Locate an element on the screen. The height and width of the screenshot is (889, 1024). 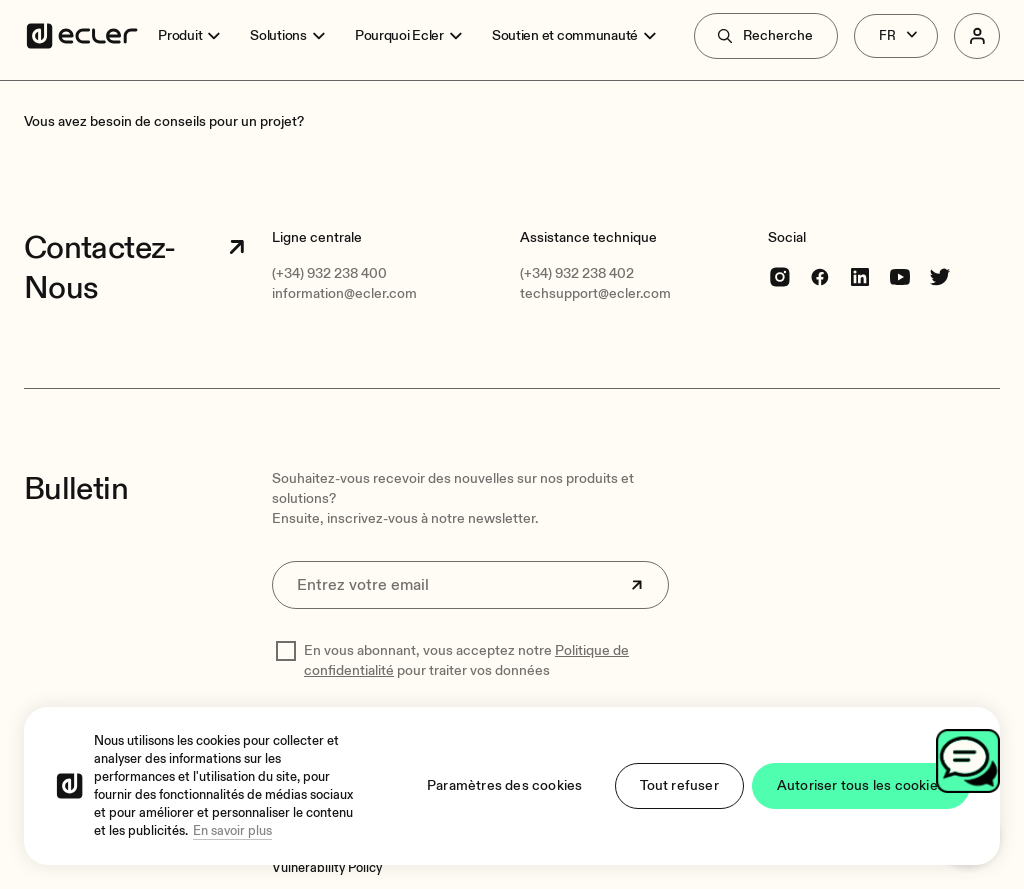
En savoir plus is located at coordinates (232, 831).